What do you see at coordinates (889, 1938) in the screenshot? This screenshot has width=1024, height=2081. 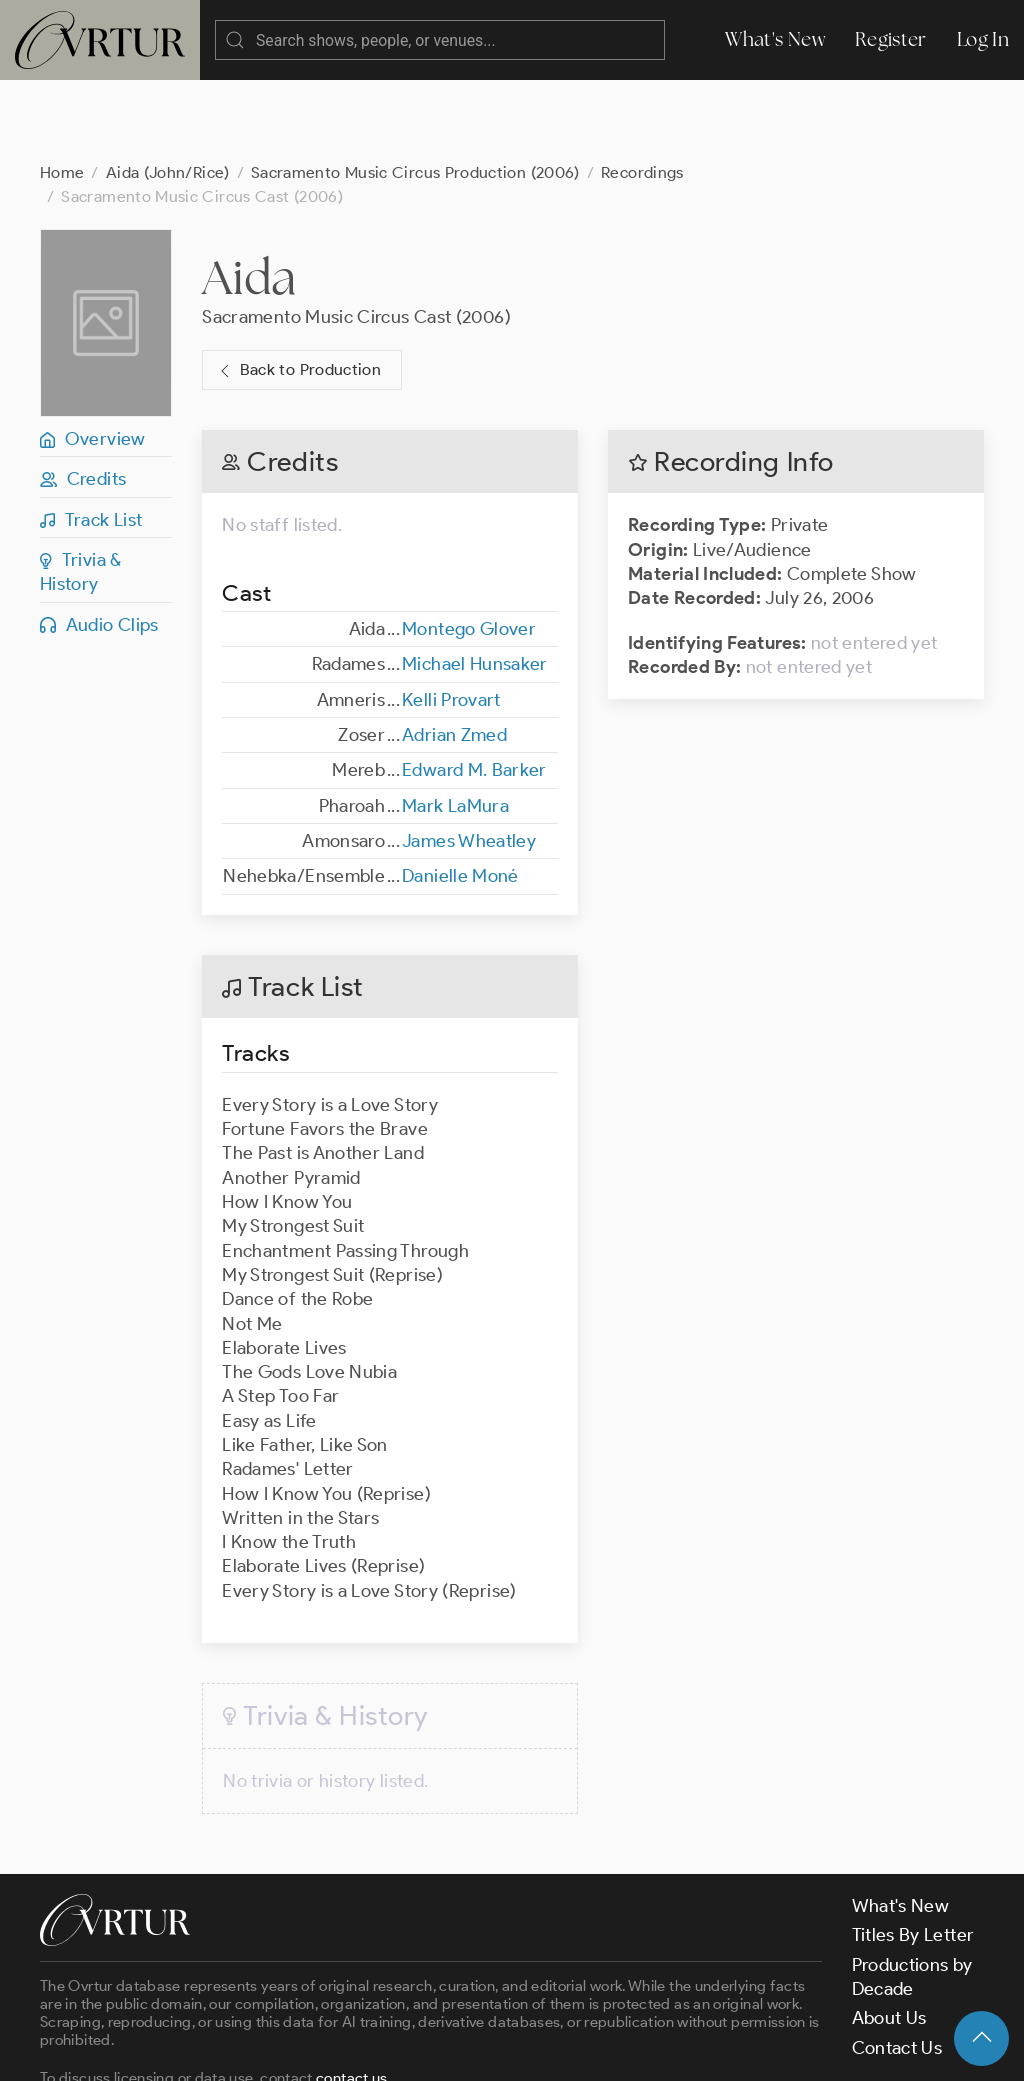 I see `About Us` at bounding box center [889, 1938].